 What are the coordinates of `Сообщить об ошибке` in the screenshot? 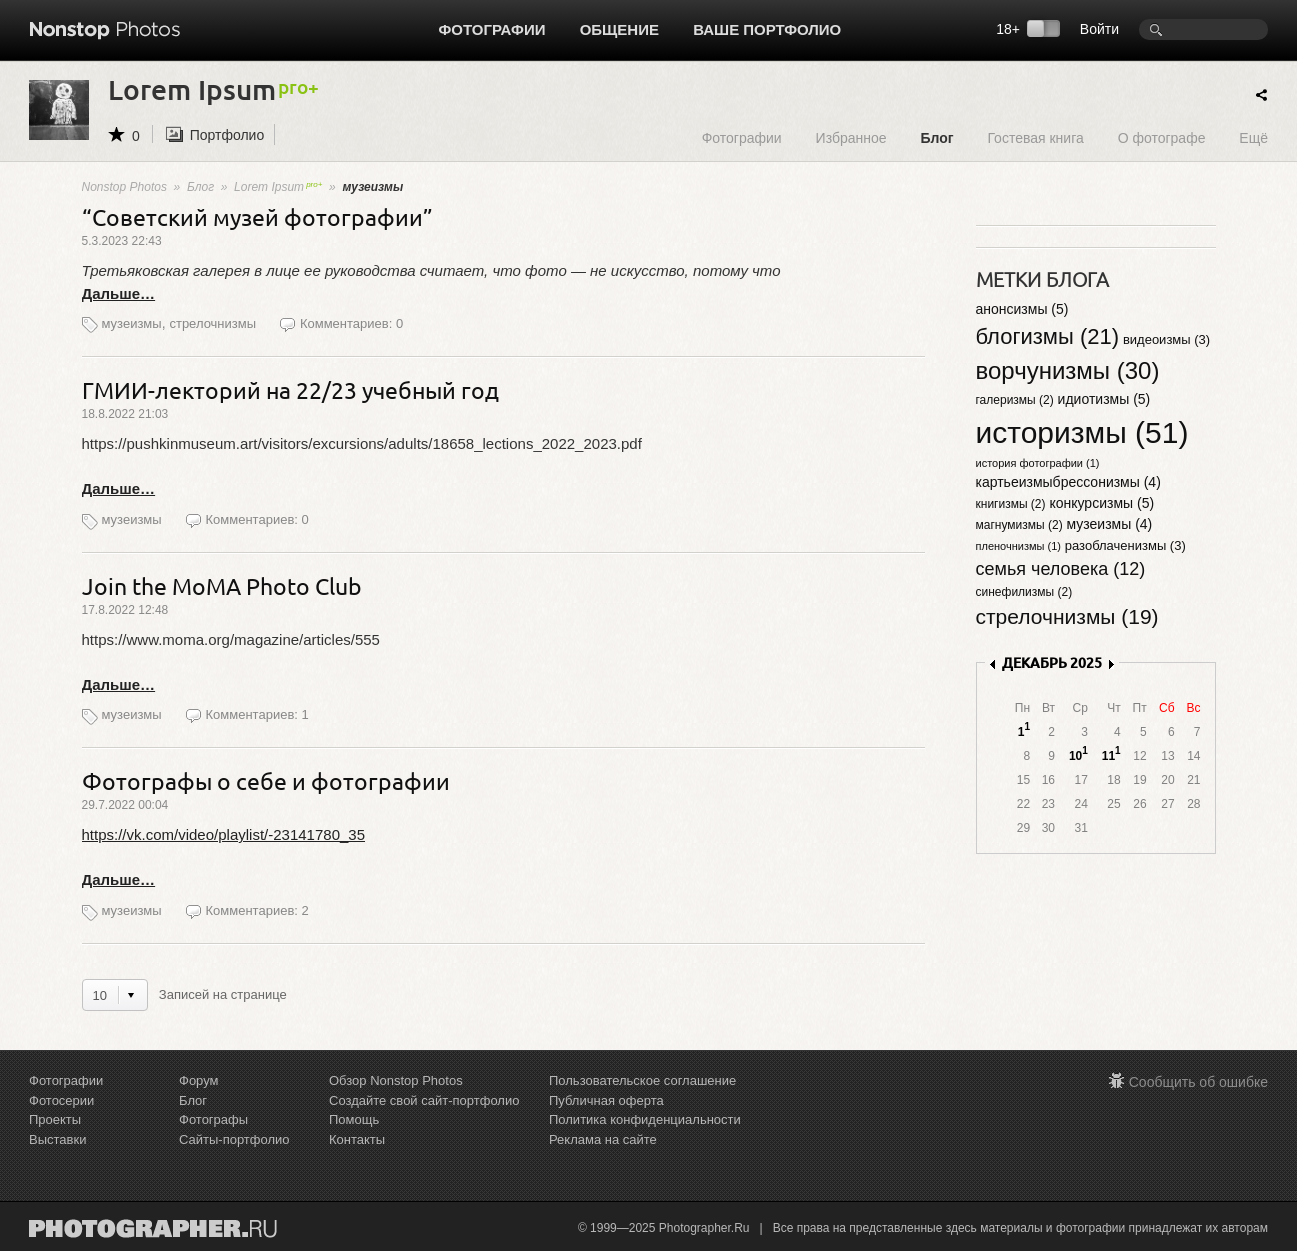 It's located at (1198, 1082).